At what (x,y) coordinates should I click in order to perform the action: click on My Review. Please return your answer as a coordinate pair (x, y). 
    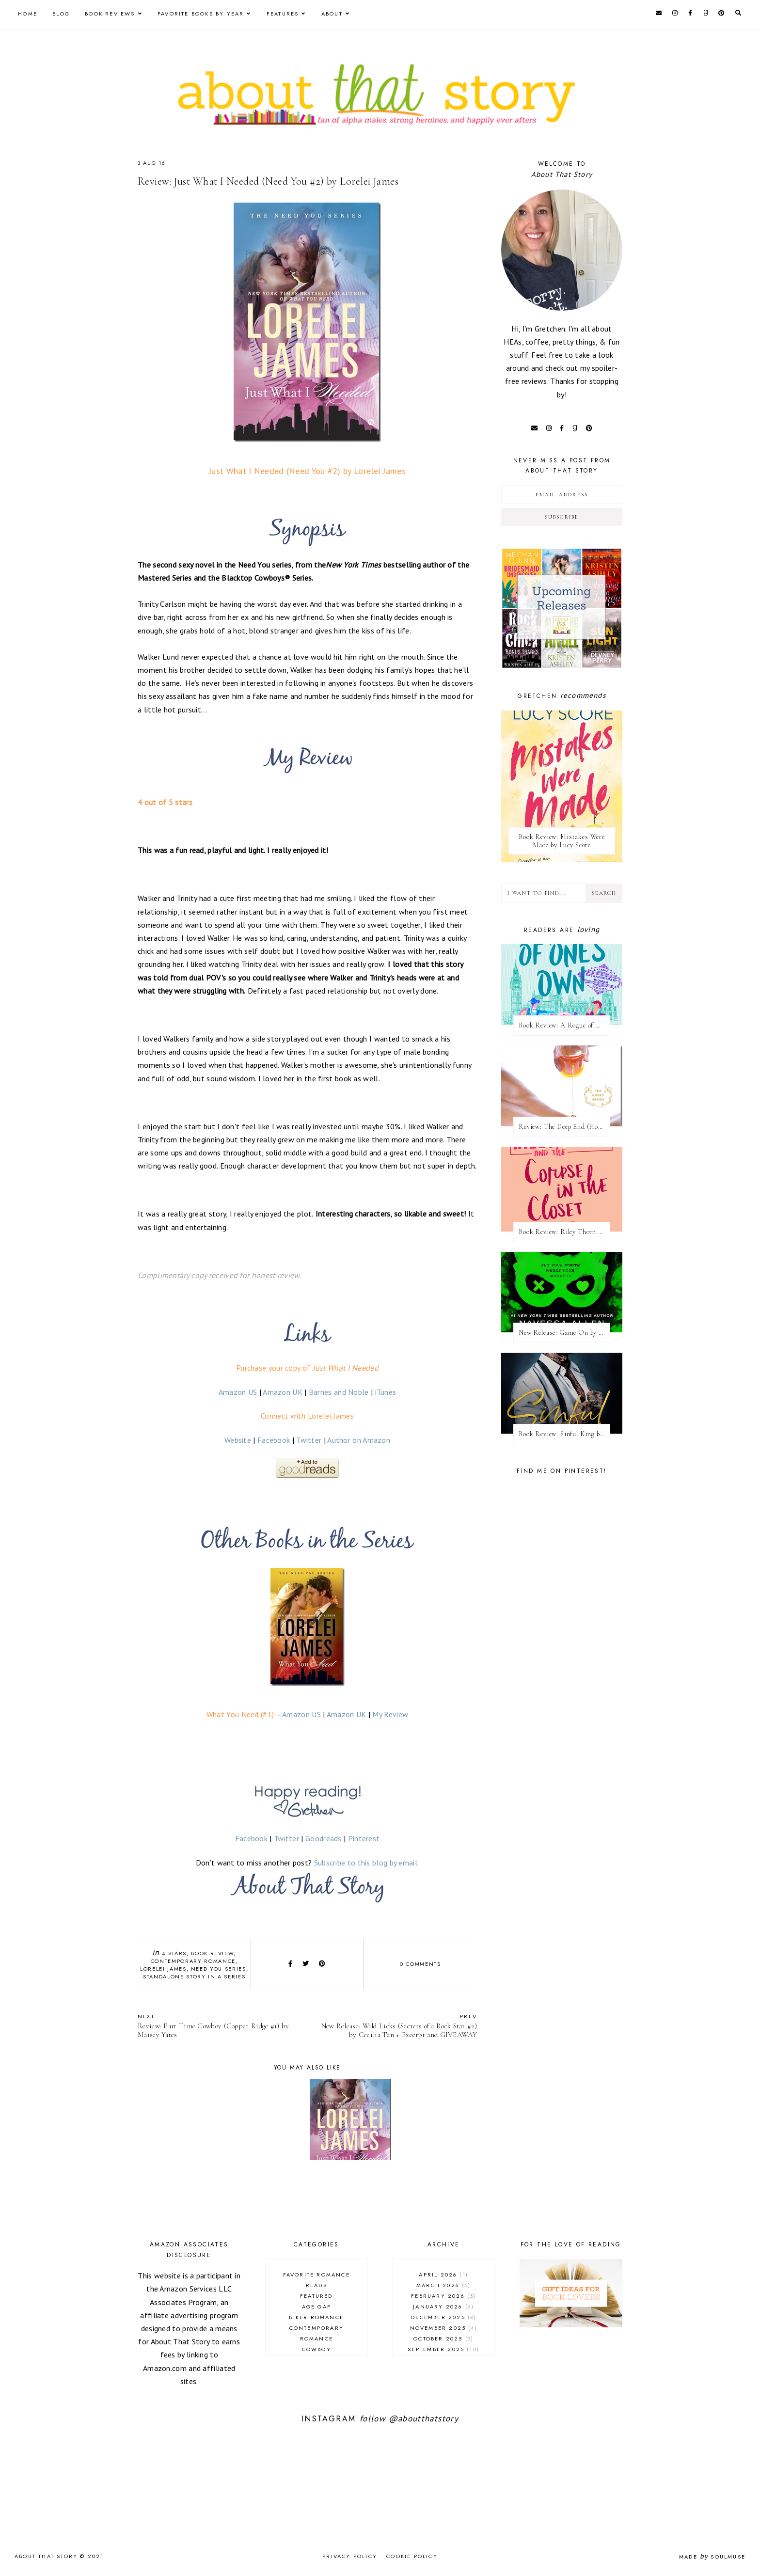
    Looking at the image, I should click on (390, 1714).